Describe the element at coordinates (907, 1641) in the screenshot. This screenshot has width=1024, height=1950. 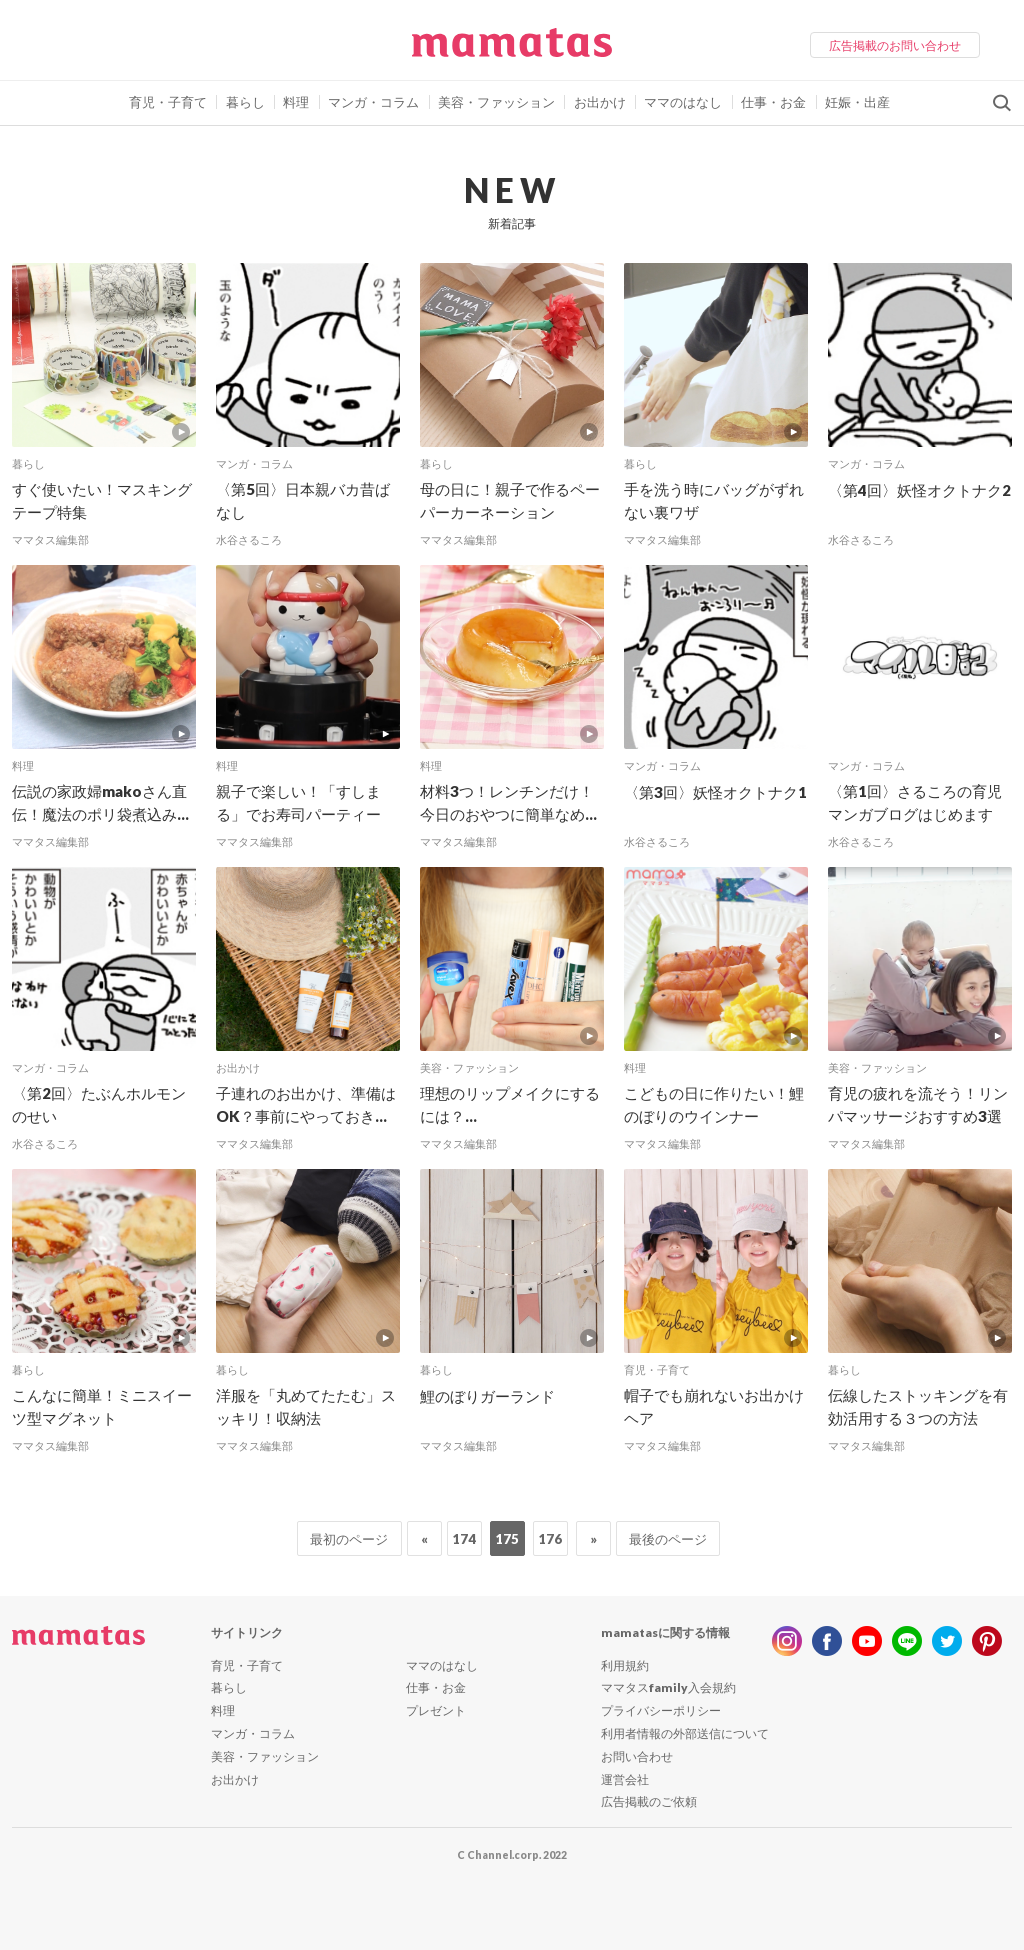
I see `line` at that location.